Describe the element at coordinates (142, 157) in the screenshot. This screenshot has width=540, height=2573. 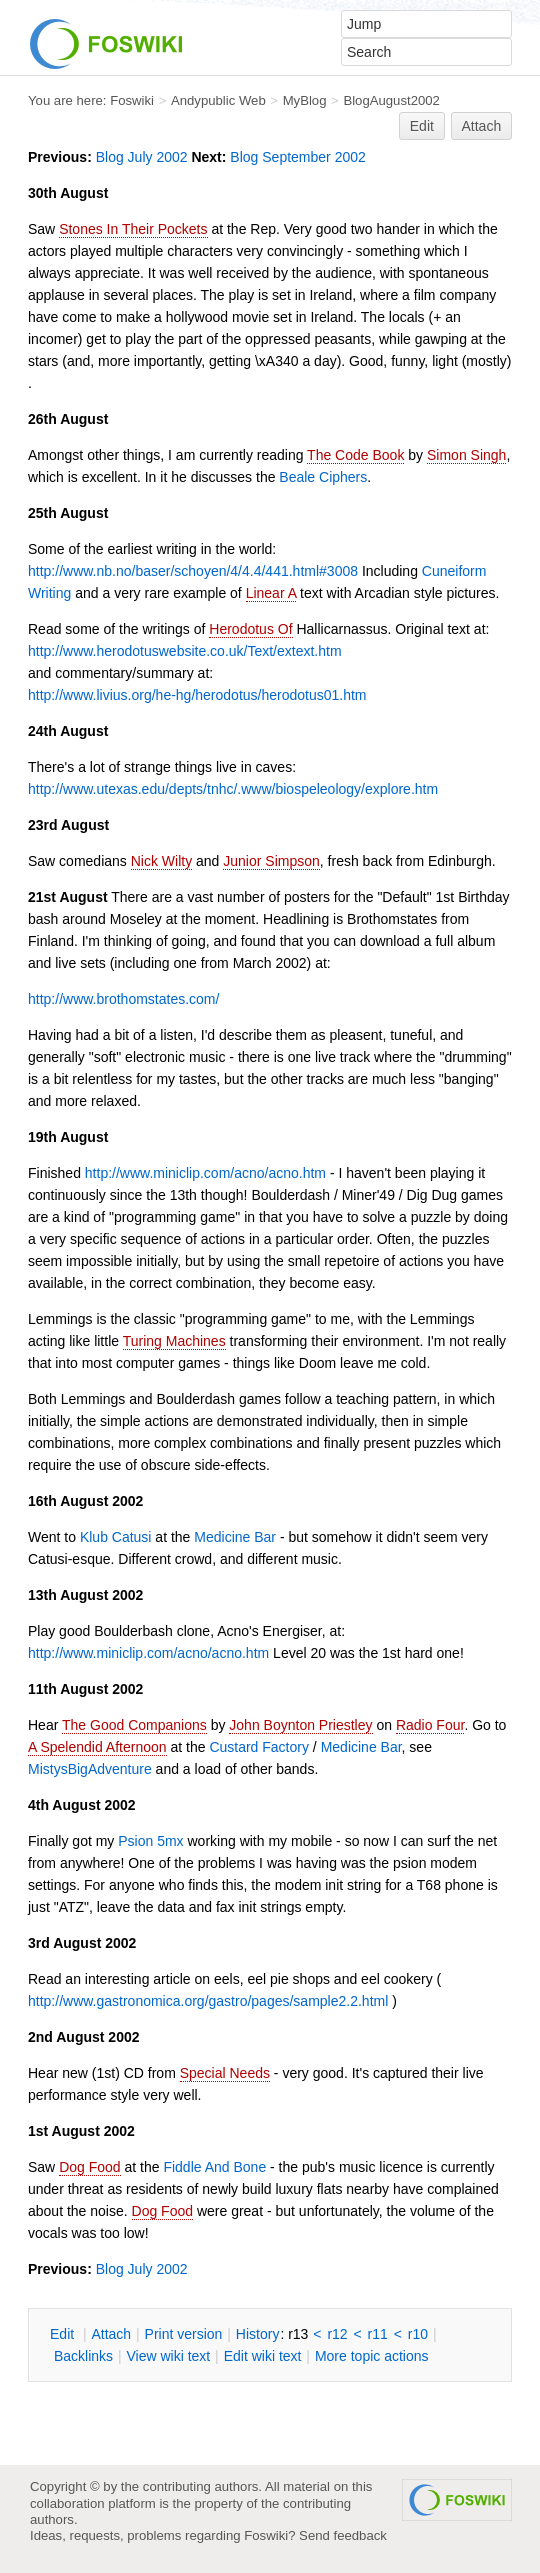
I see `Blog July 2002` at that location.